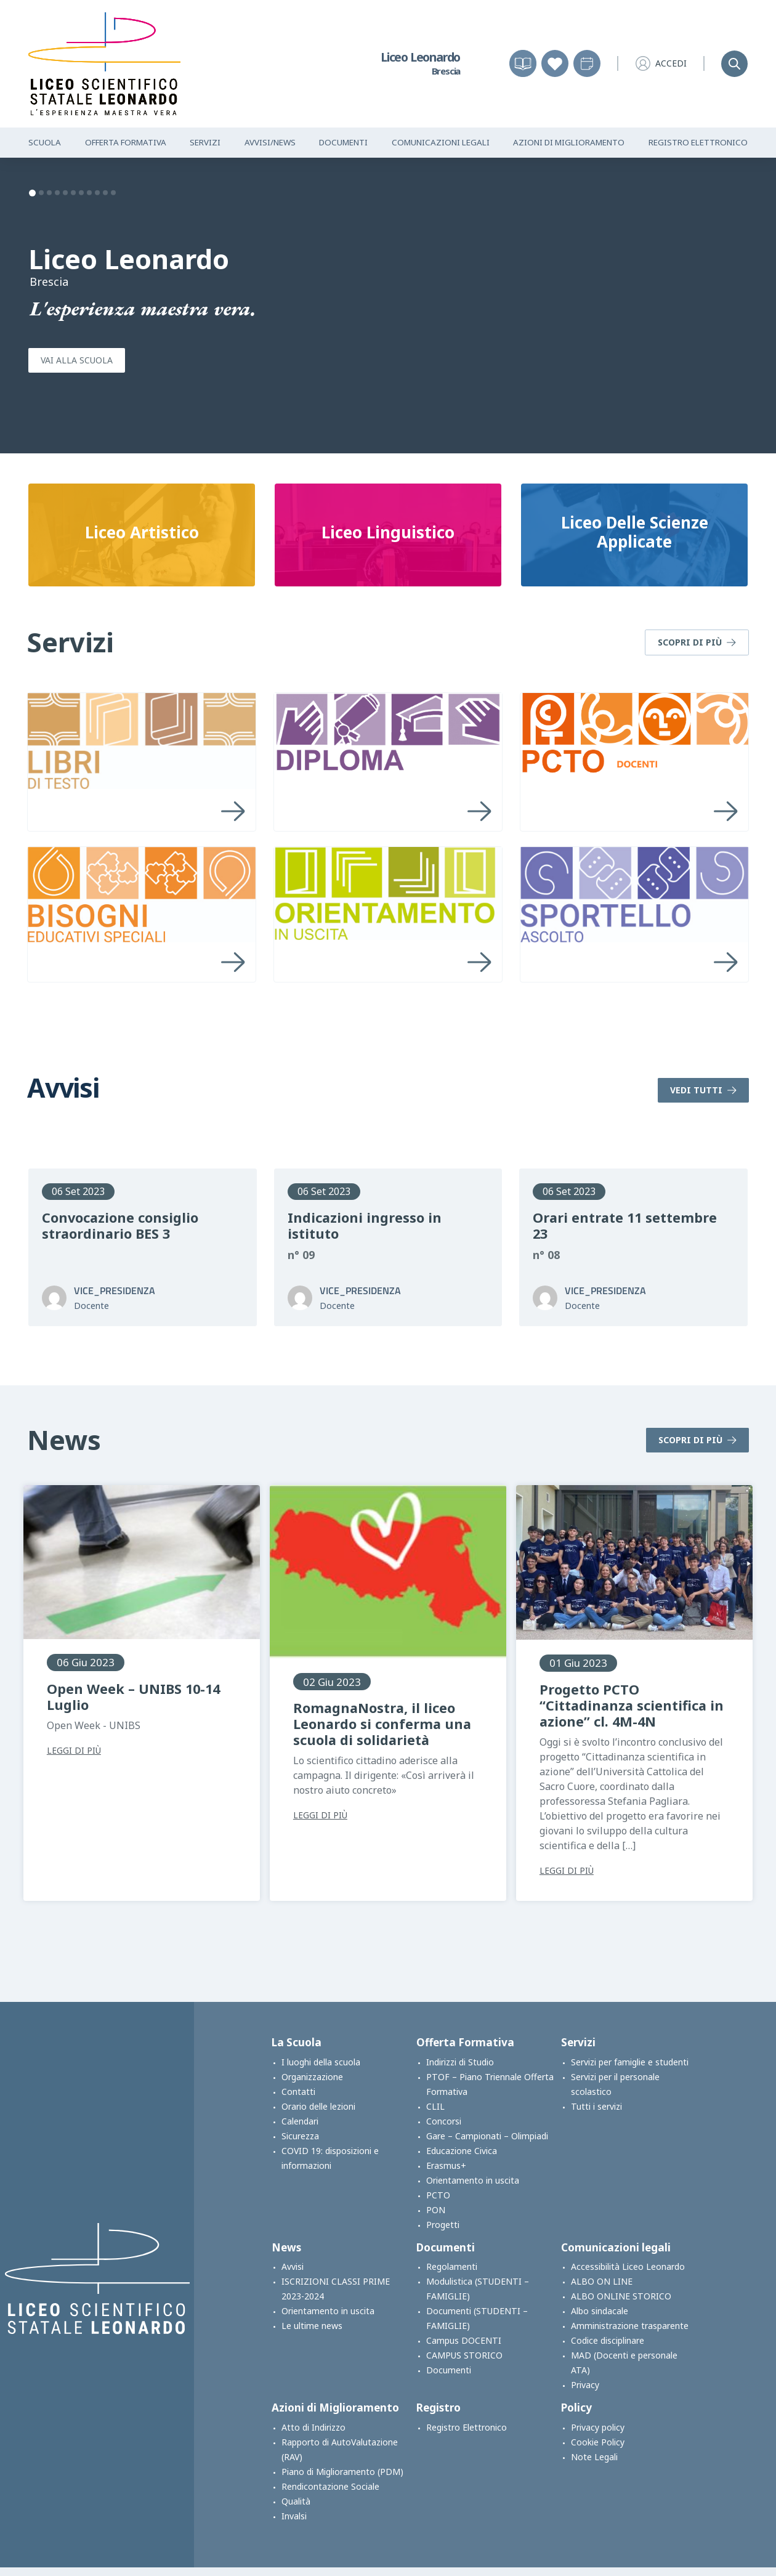 The width and height of the screenshot is (776, 2576). Describe the element at coordinates (599, 2311) in the screenshot. I see `Albo sindacale` at that location.